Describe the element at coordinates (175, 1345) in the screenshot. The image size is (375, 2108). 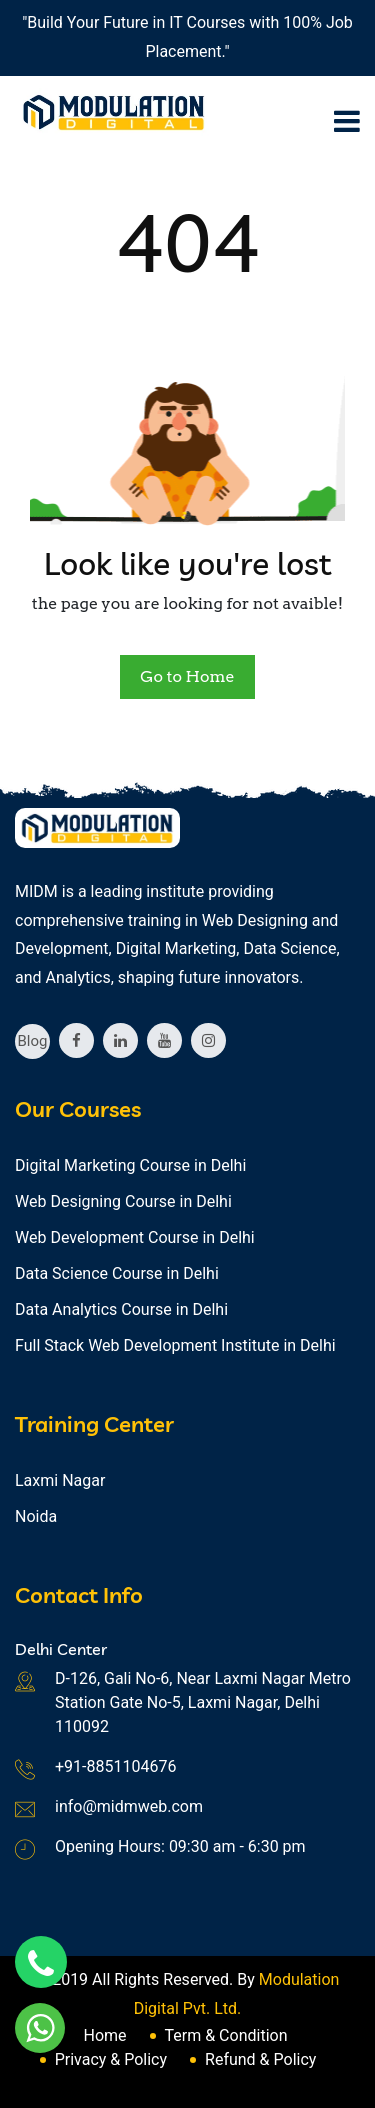
I see `Full Stack Web Development Institute in Delhi` at that location.